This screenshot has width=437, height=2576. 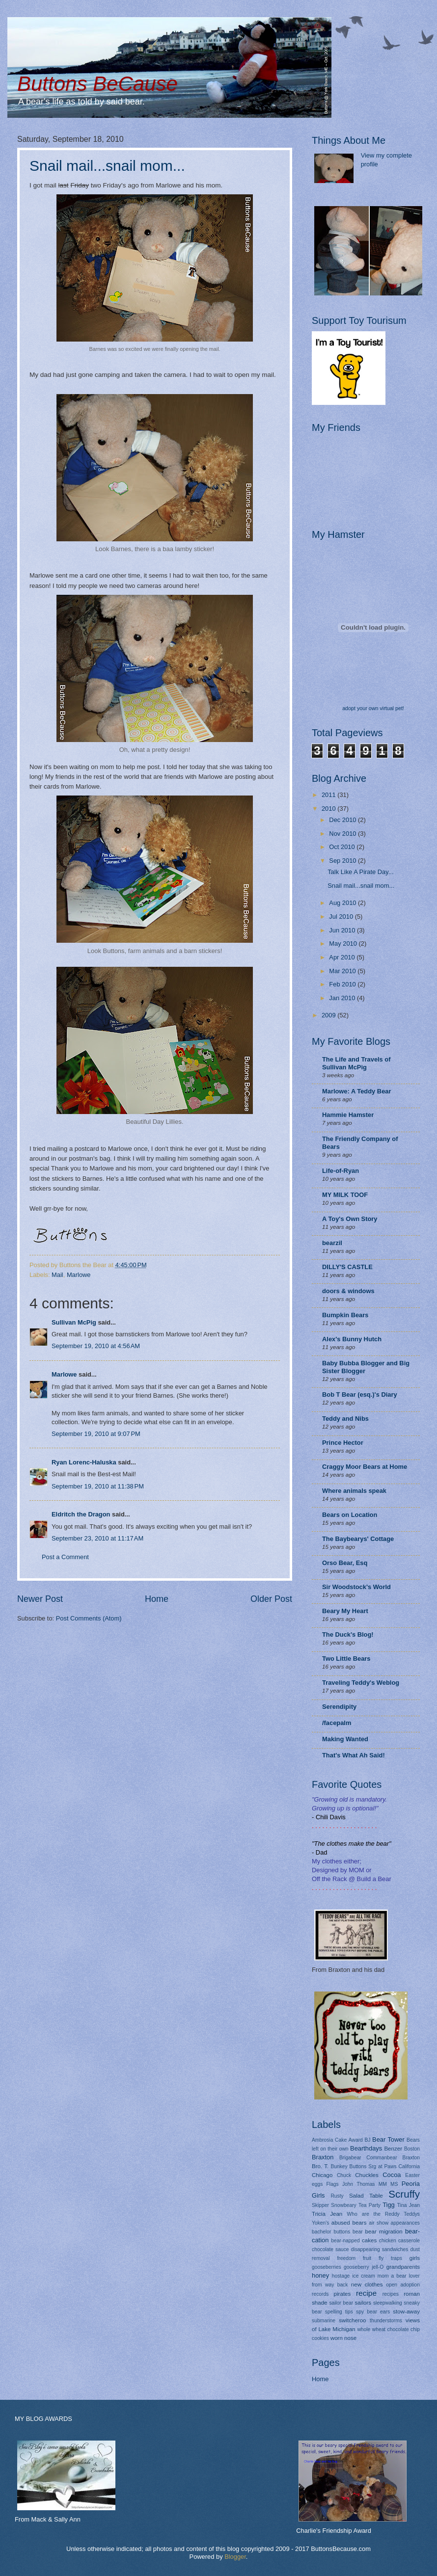 I want to click on Making Wanted, so click(x=345, y=1739).